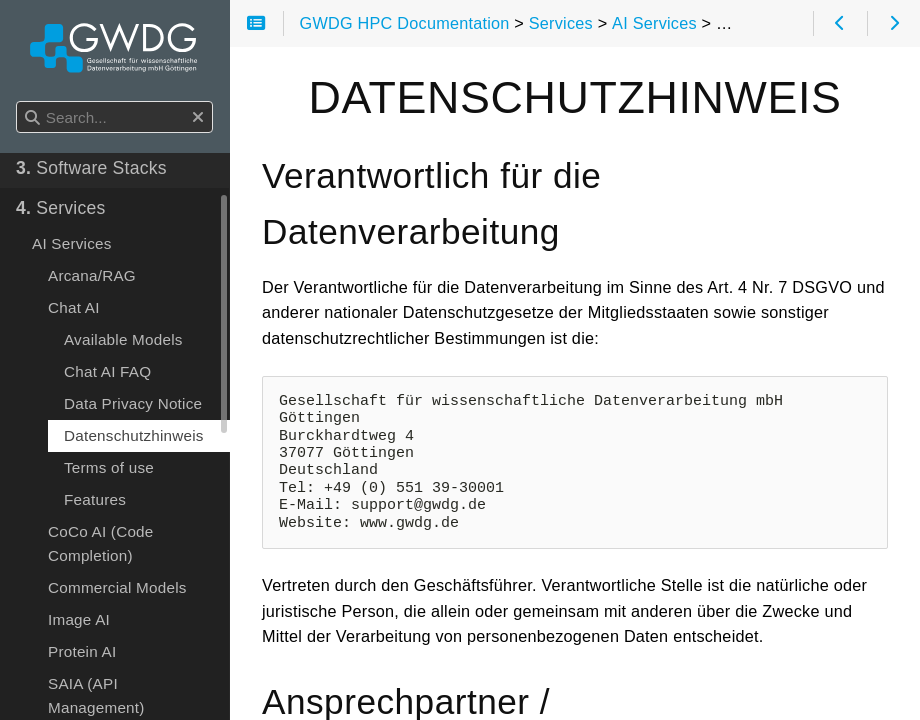 The height and width of the screenshot is (720, 920). Describe the element at coordinates (134, 536) in the screenshot. I see `Datenschutzhinweis` at that location.